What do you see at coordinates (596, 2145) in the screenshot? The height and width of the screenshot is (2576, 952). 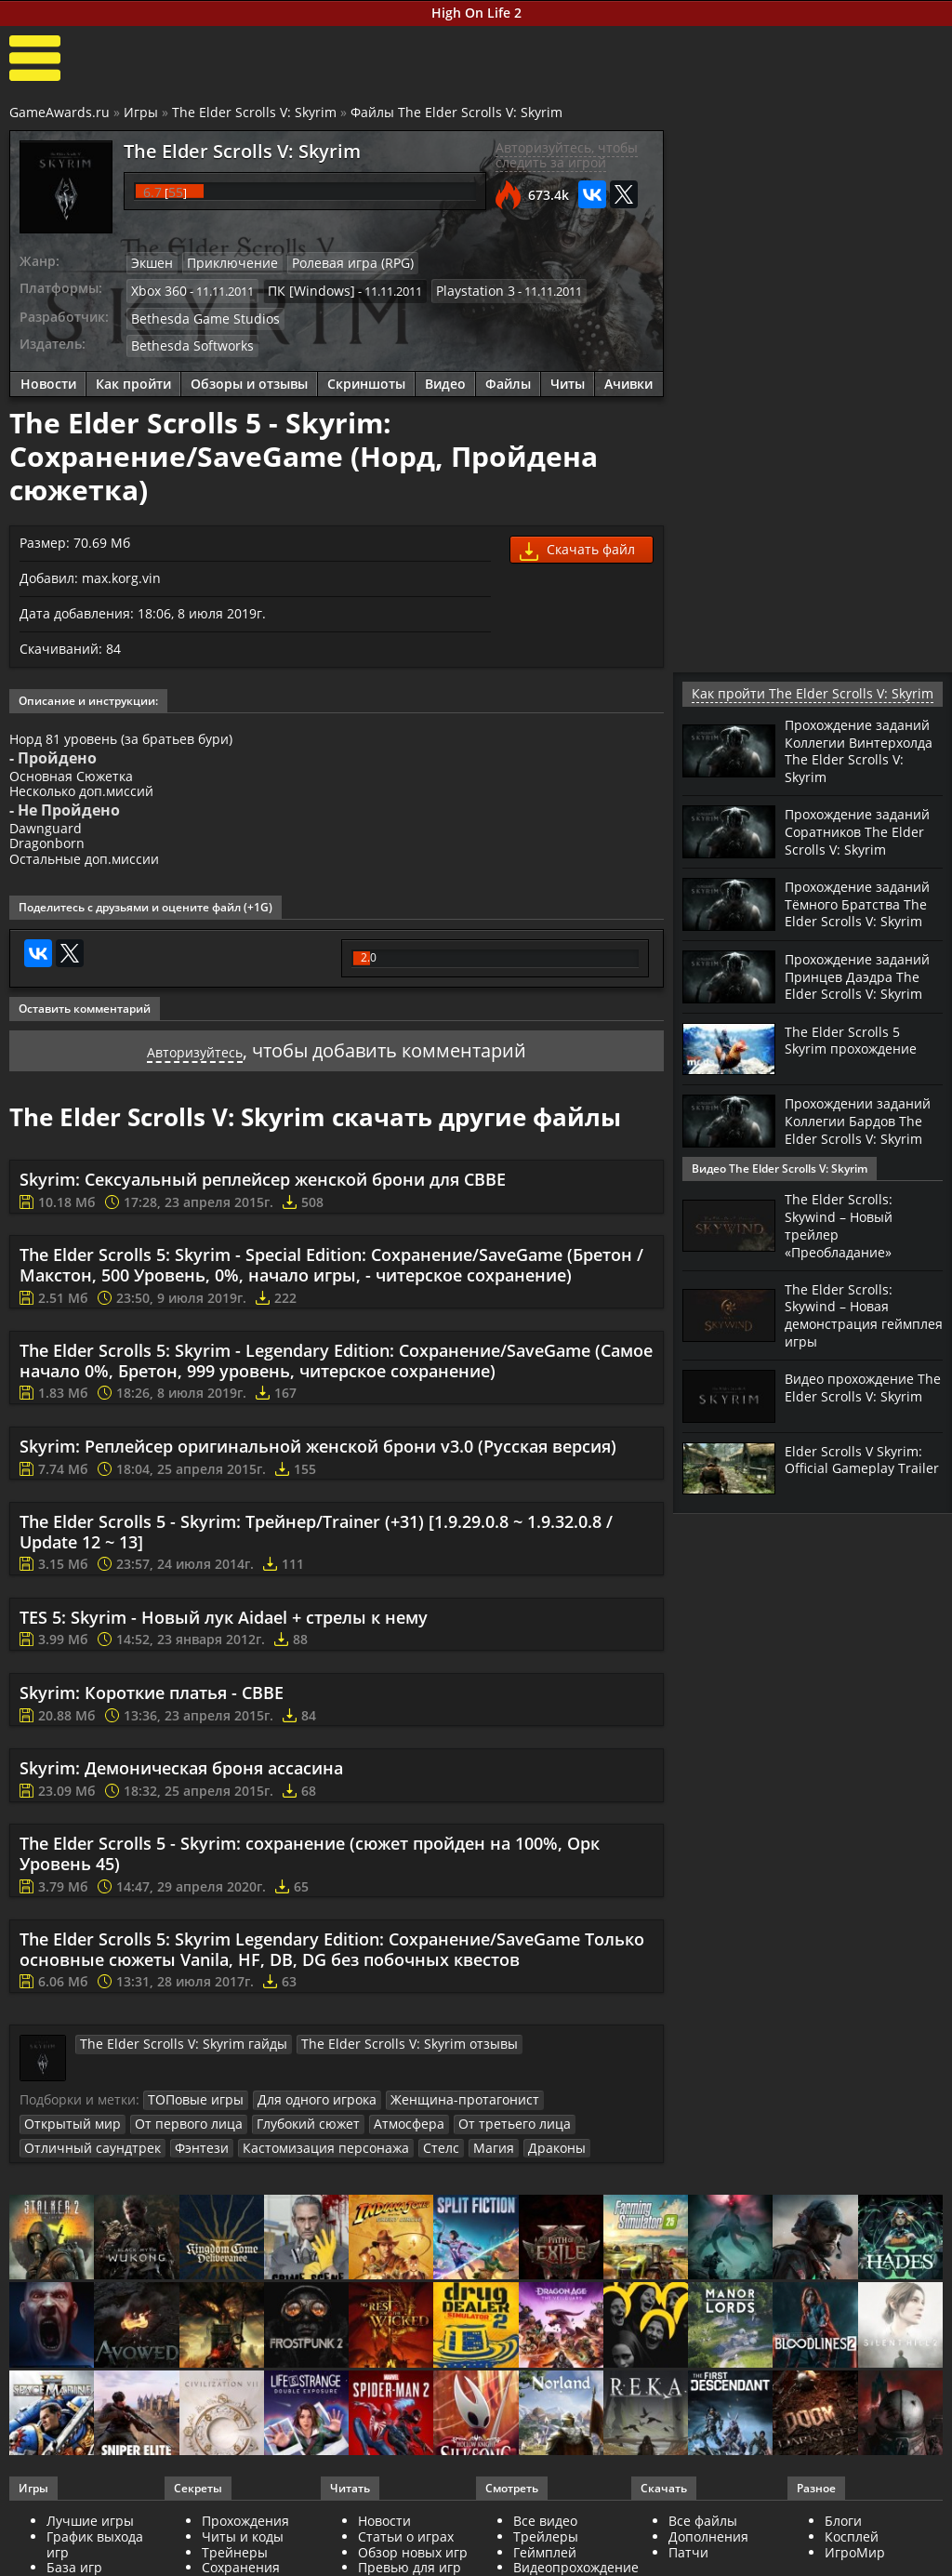 I see `Фэнтези` at bounding box center [596, 2145].